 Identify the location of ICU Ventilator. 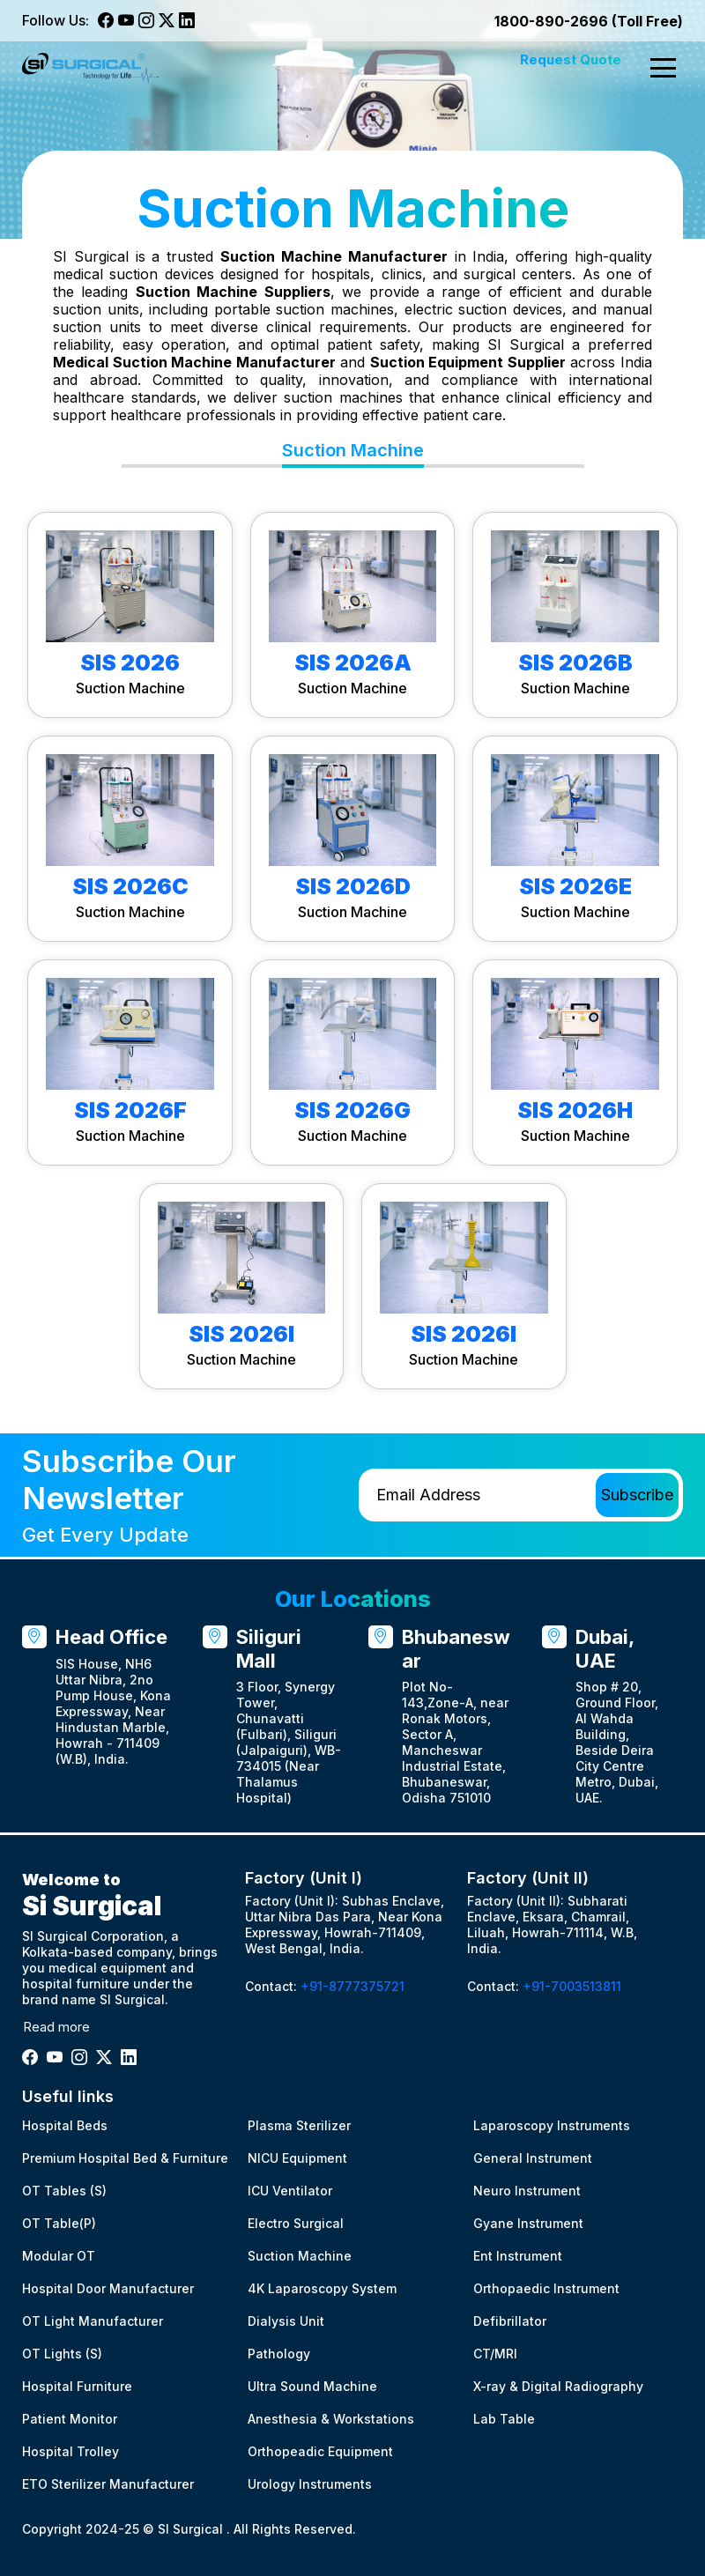
(290, 2190).